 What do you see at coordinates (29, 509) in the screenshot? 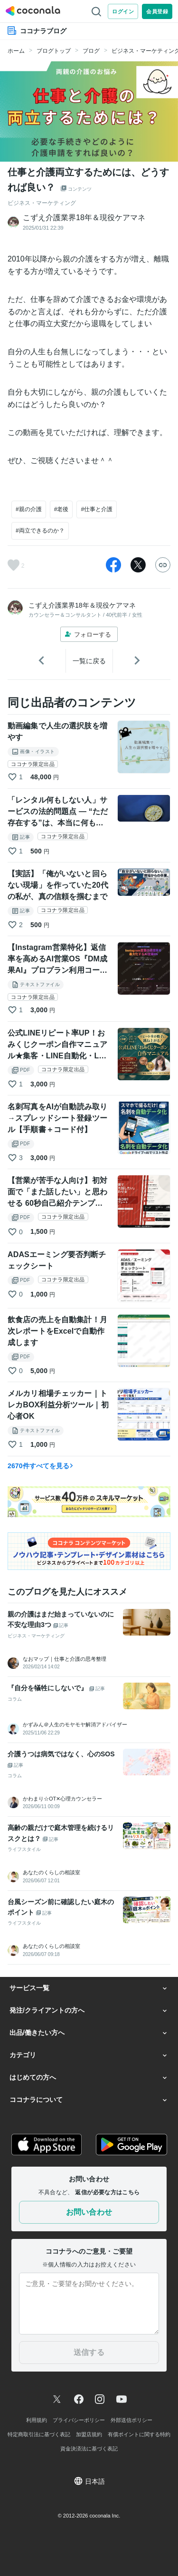
I see `#親の介護` at bounding box center [29, 509].